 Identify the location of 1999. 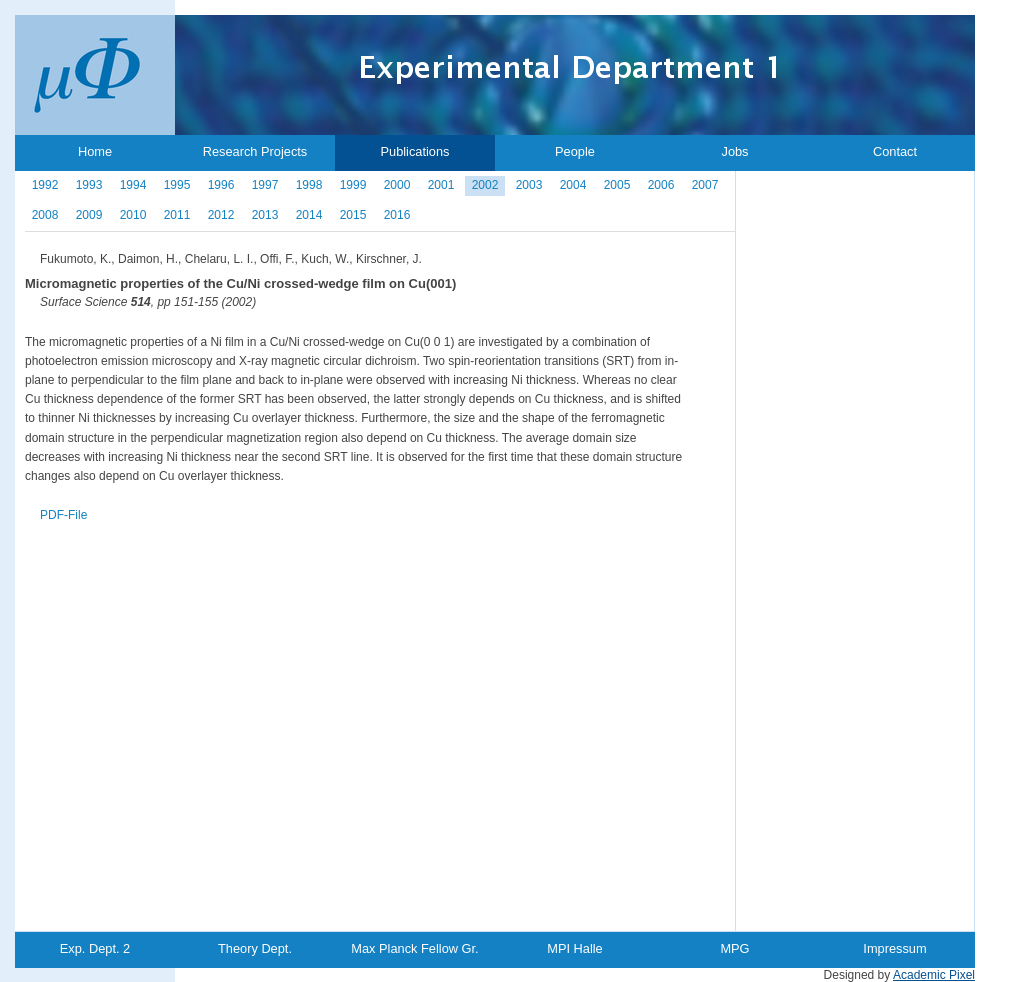
(353, 185).